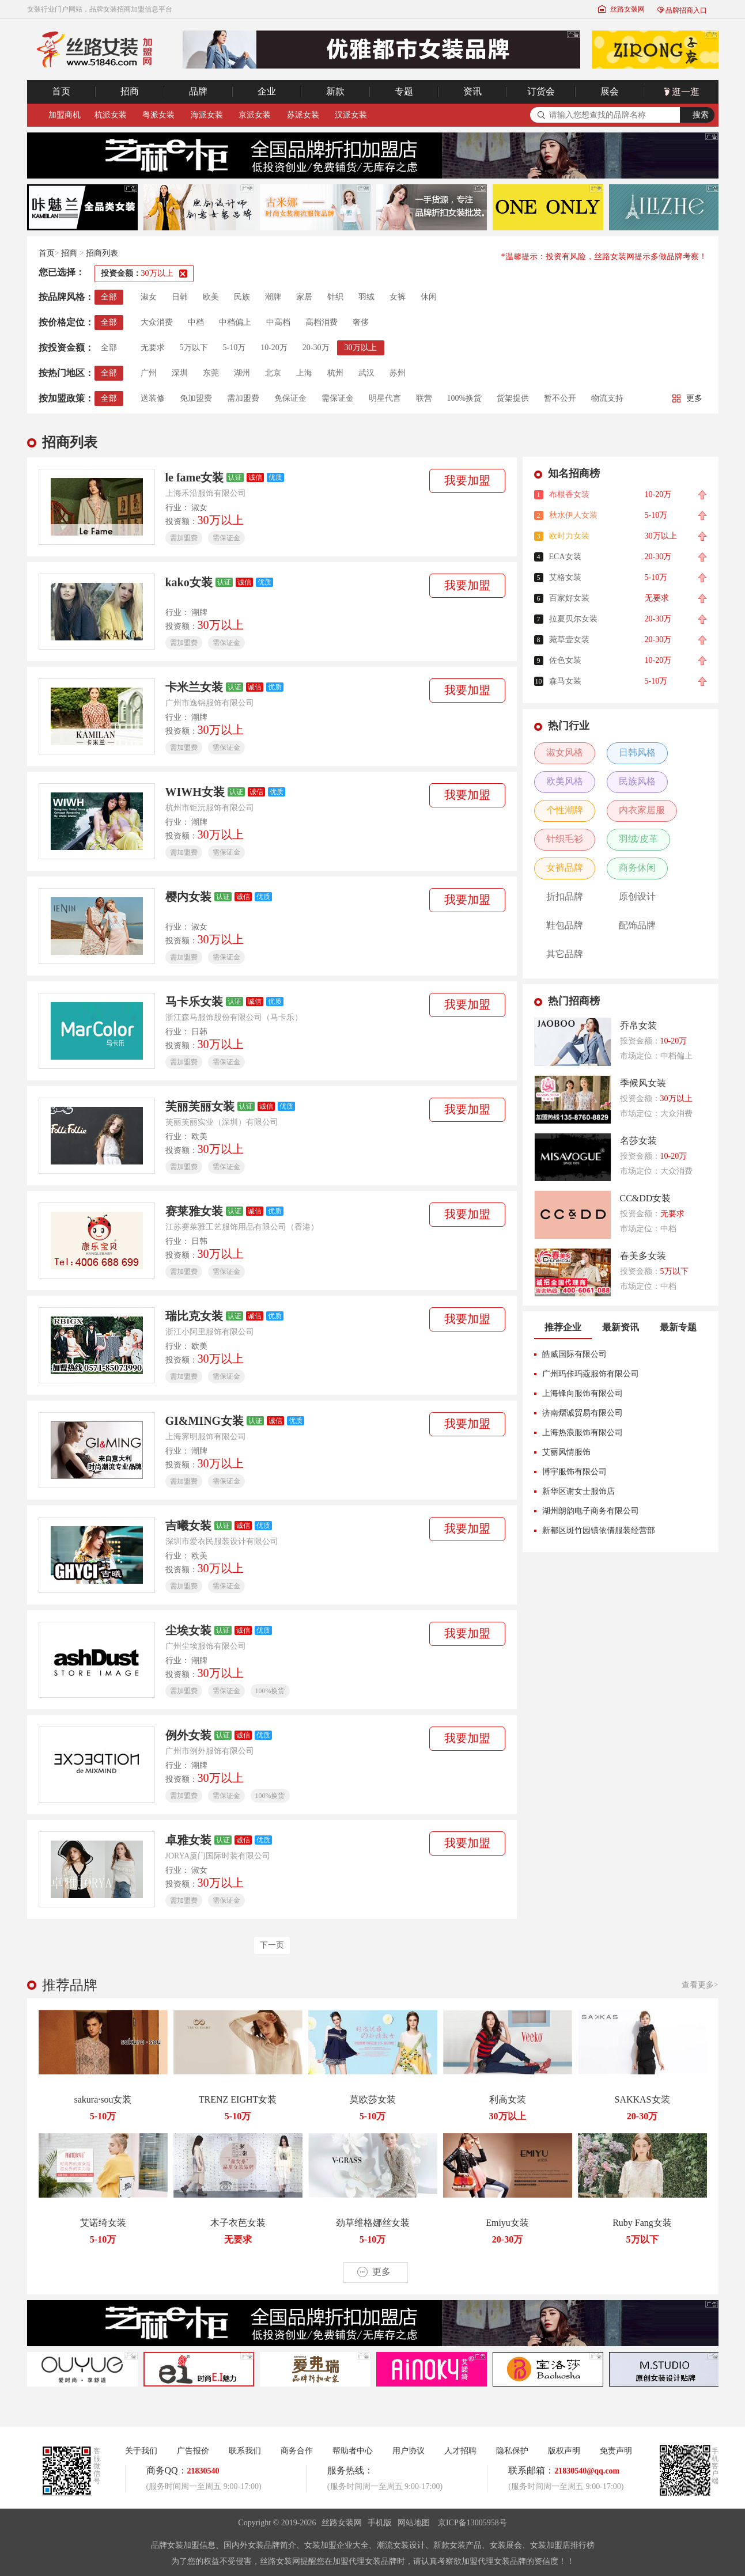 This screenshot has width=745, height=2576. I want to click on 隐私保护, so click(512, 2450).